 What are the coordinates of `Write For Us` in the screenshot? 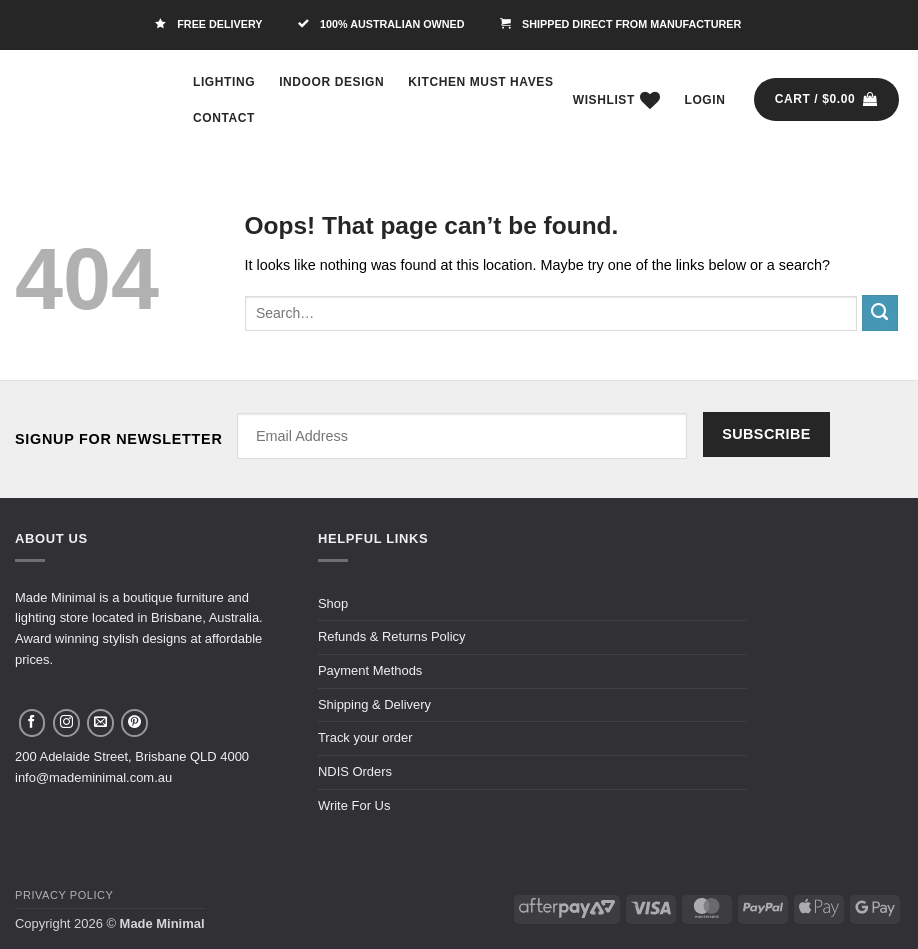 It's located at (354, 805).